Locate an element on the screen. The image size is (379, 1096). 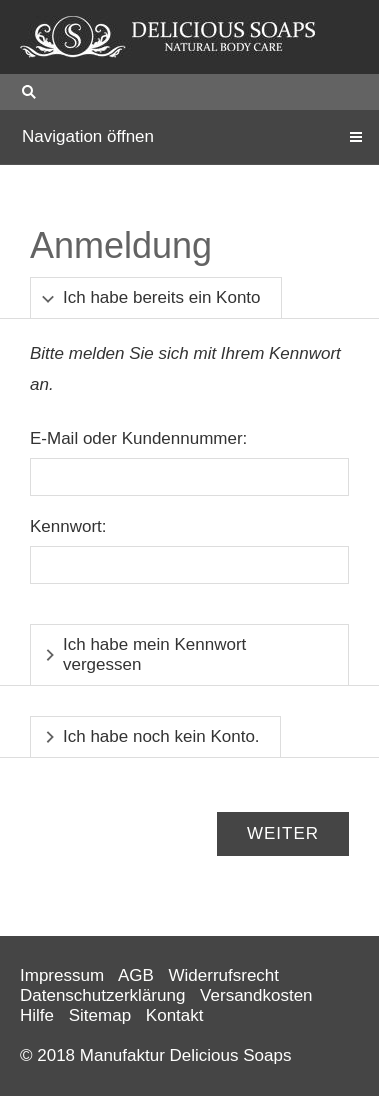
Hilfe is located at coordinates (37, 1015).